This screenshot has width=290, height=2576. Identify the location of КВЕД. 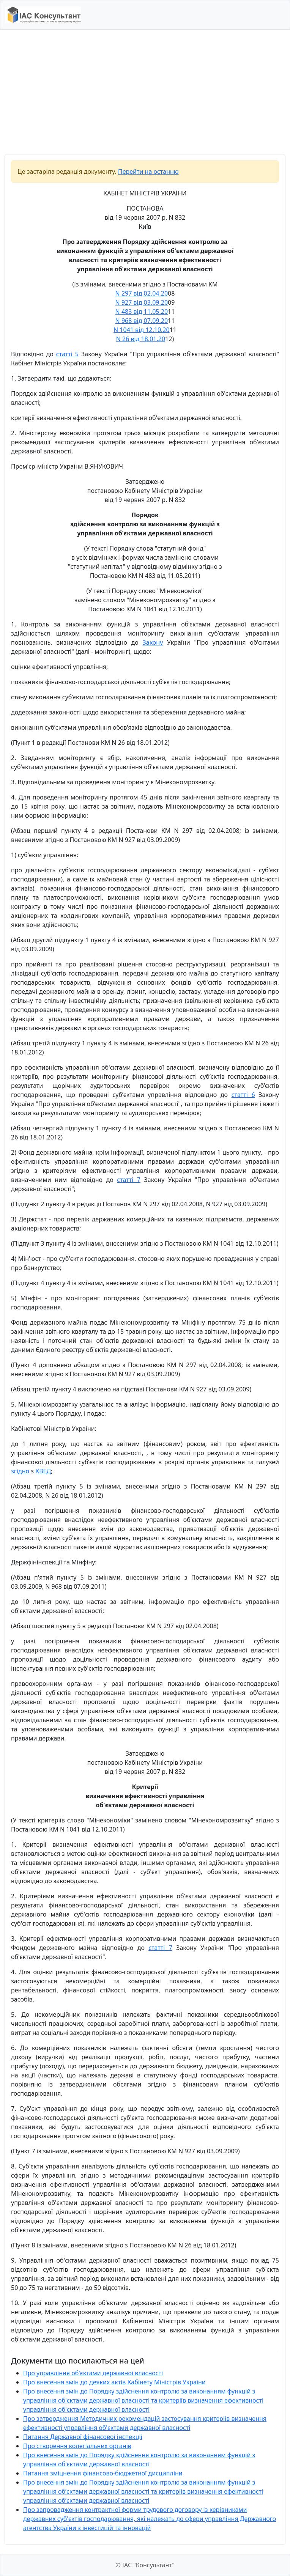
(43, 1471).